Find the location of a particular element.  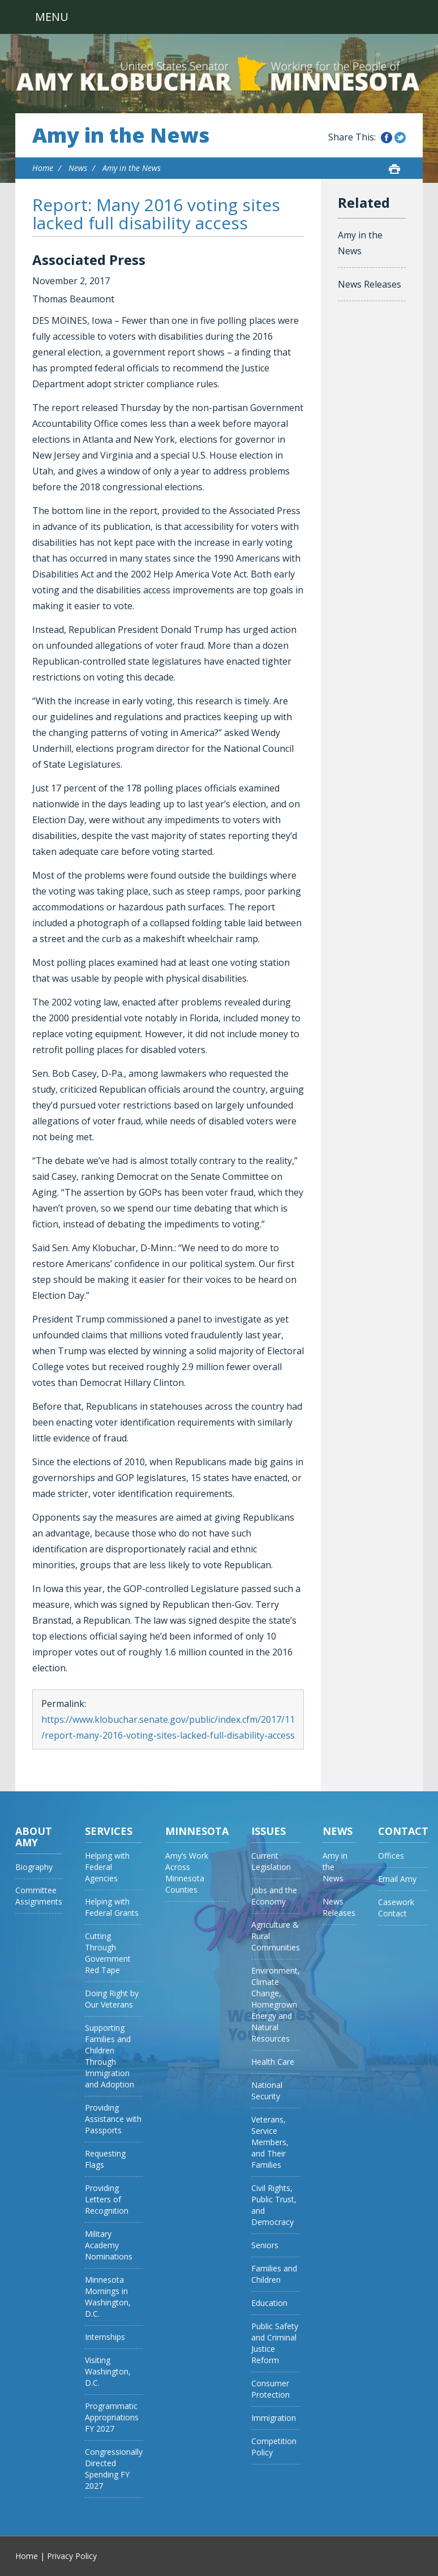

Home is located at coordinates (42, 167).